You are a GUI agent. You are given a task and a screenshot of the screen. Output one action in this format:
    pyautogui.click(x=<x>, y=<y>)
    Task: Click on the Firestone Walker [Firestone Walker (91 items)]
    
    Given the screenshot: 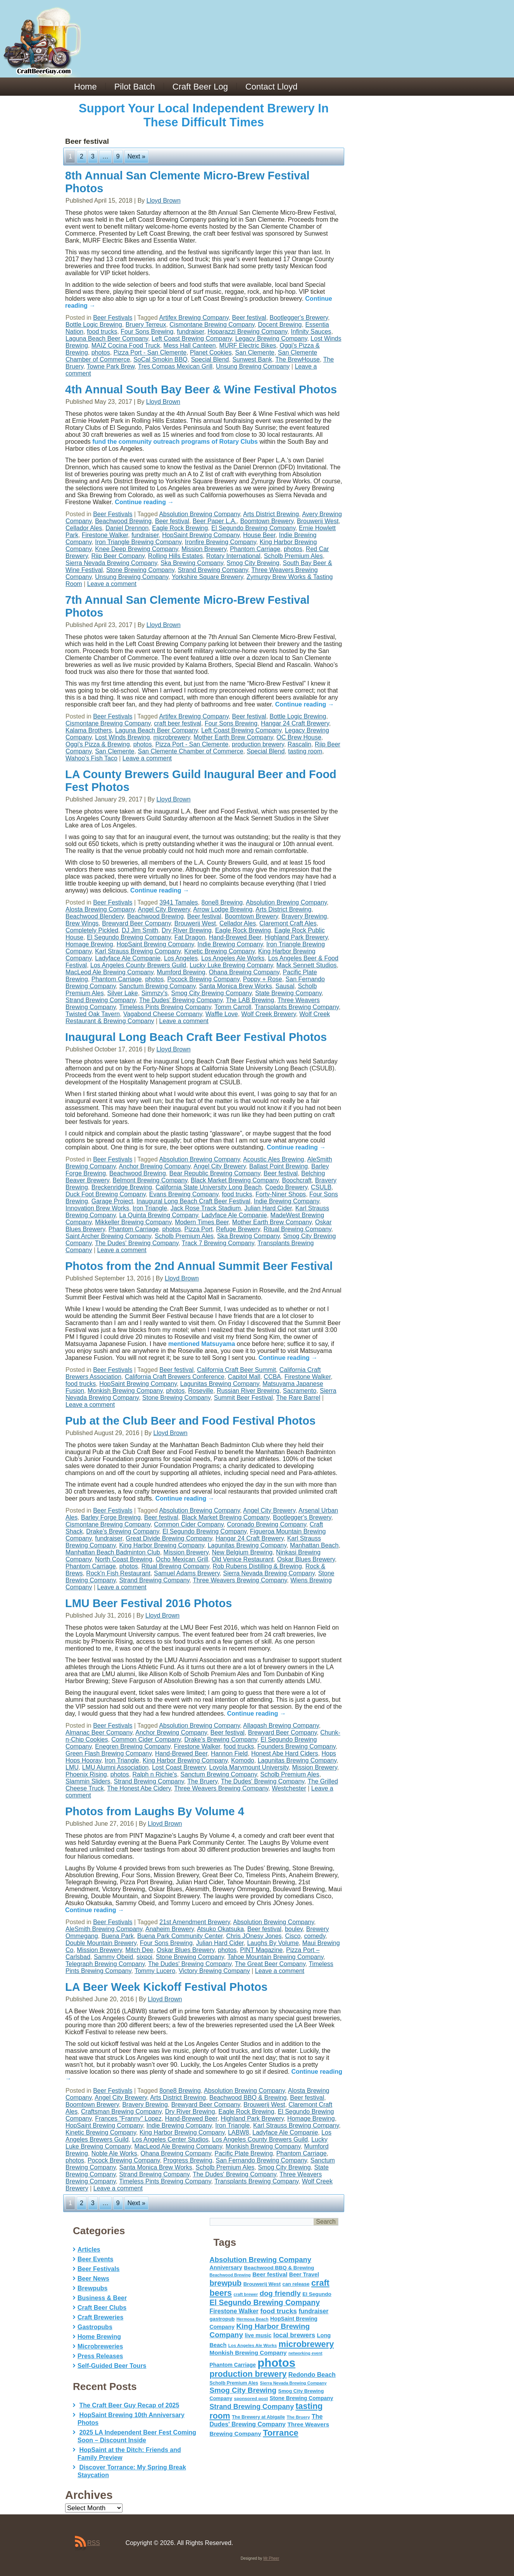 What is the action you would take?
    pyautogui.click(x=234, y=2311)
    